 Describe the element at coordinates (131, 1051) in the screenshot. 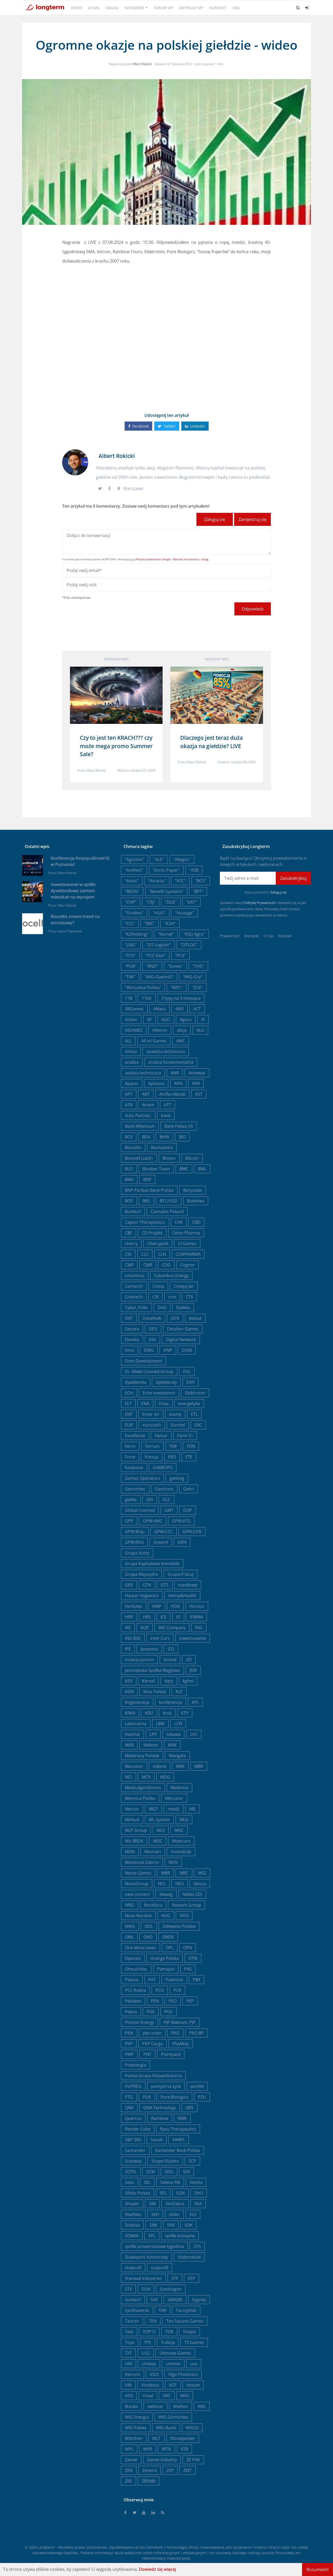

I see `Amica` at that location.